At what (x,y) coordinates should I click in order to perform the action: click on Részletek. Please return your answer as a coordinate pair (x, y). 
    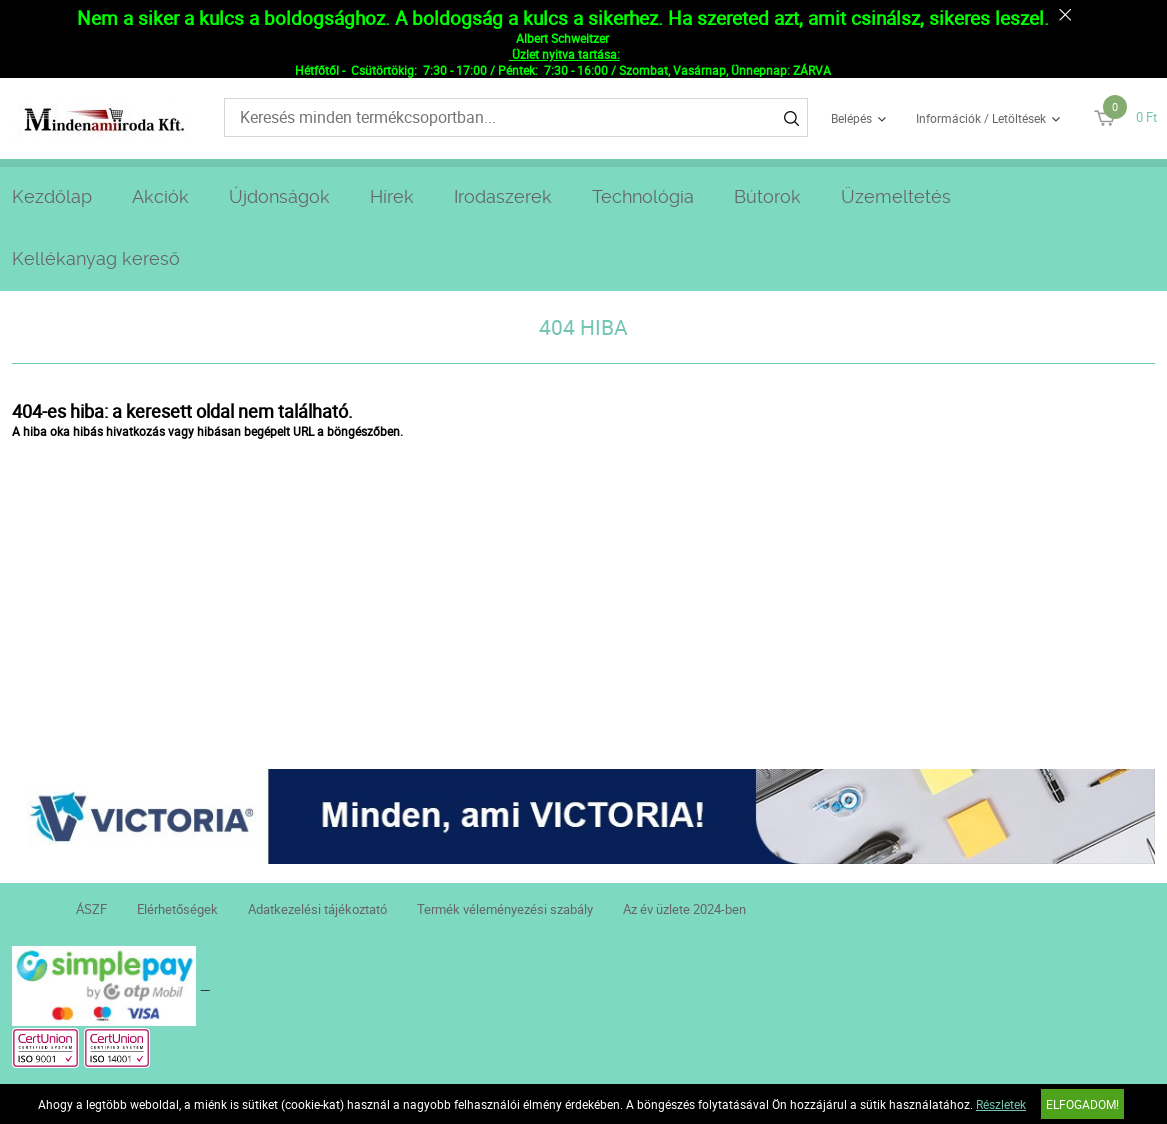
    Looking at the image, I should click on (1001, 1104).